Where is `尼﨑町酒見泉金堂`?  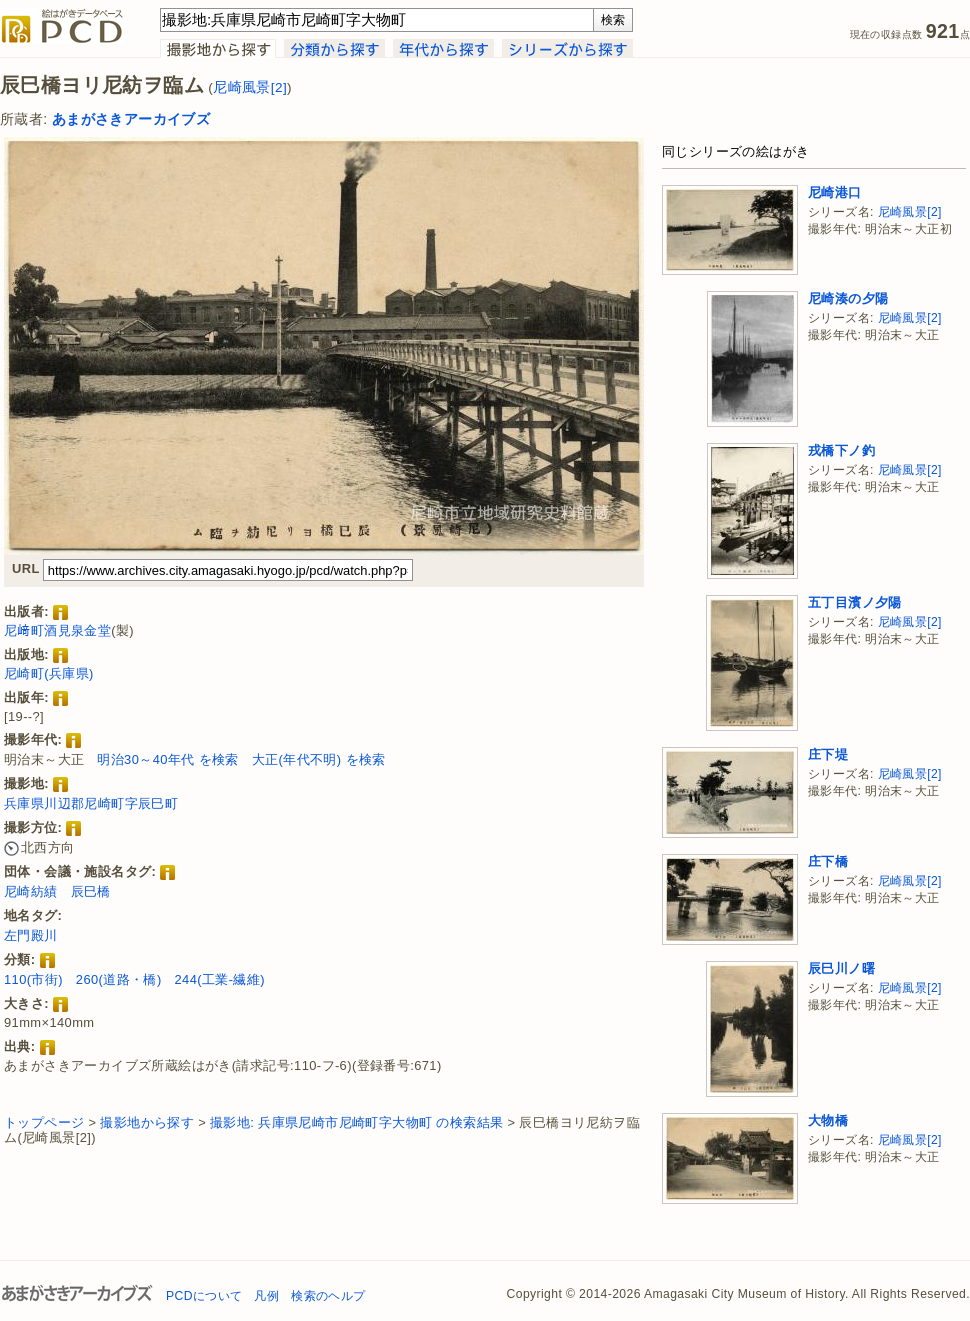 尼﨑町酒見泉金堂 is located at coordinates (57, 630).